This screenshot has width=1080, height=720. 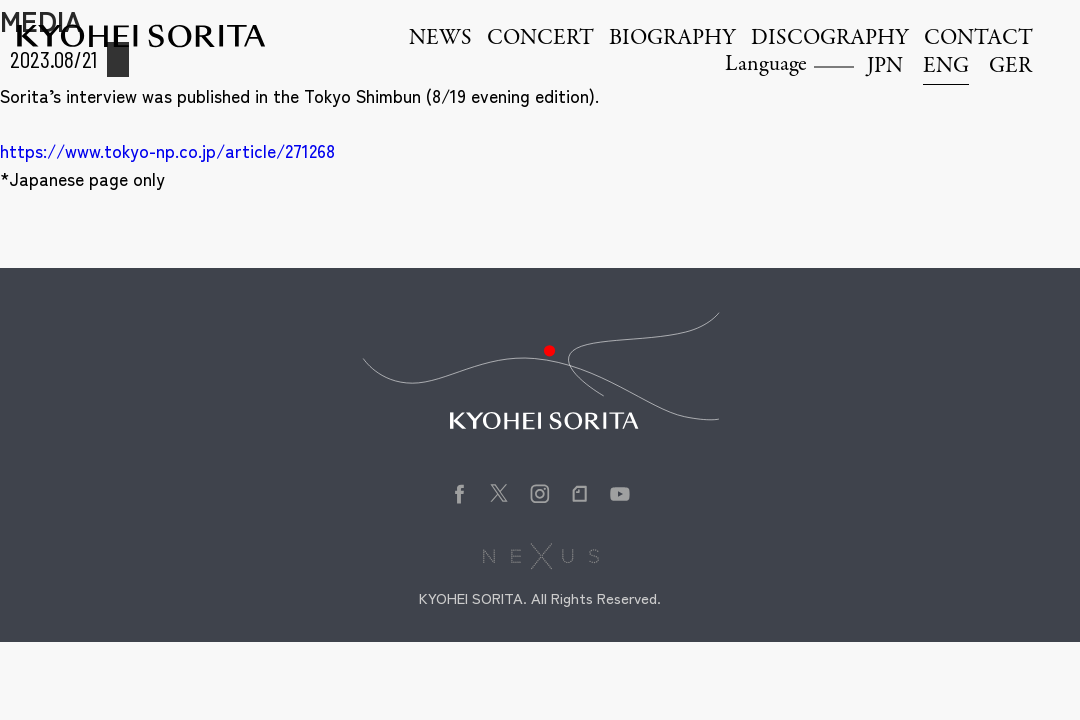 I want to click on NEWS, so click(x=440, y=39).